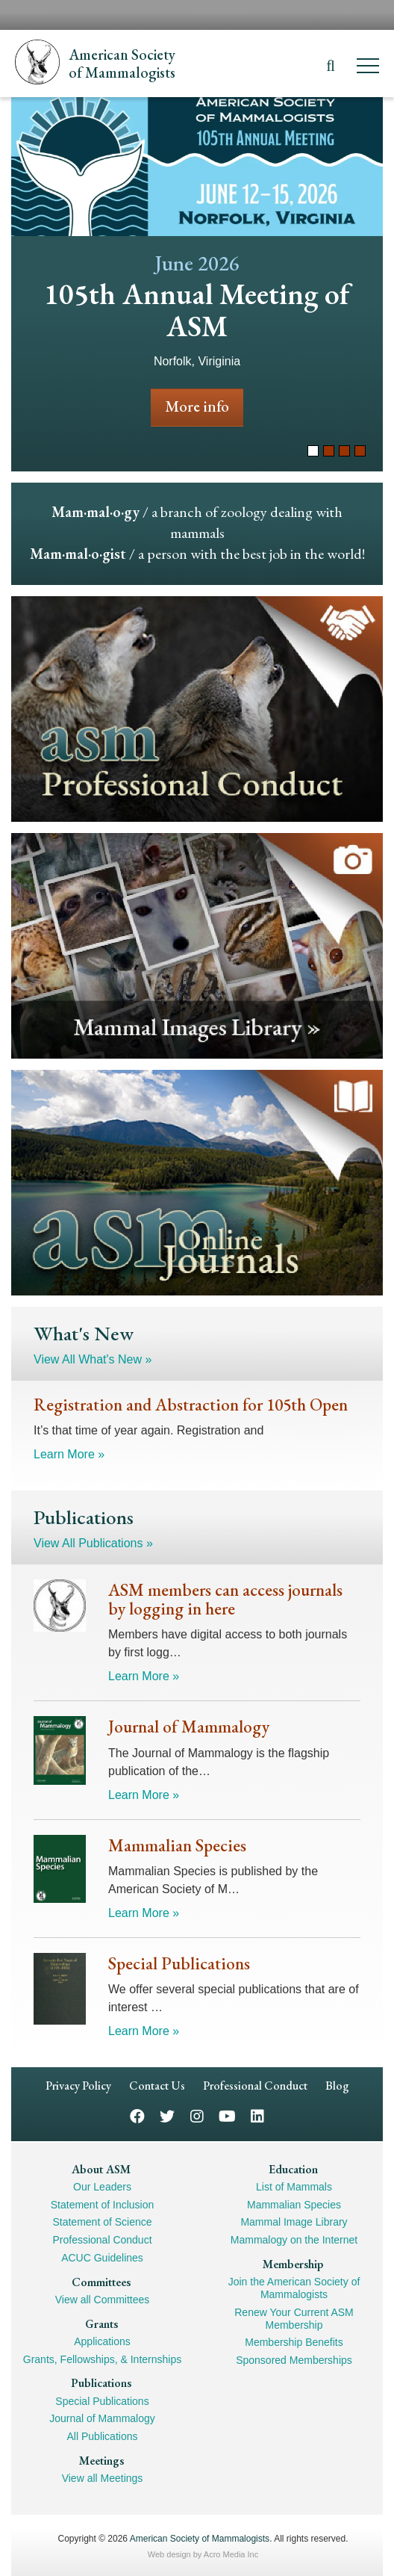 Image resolution: width=394 pixels, height=2576 pixels. What do you see at coordinates (197, 284) in the screenshot?
I see `[tabpanel]` at bounding box center [197, 284].